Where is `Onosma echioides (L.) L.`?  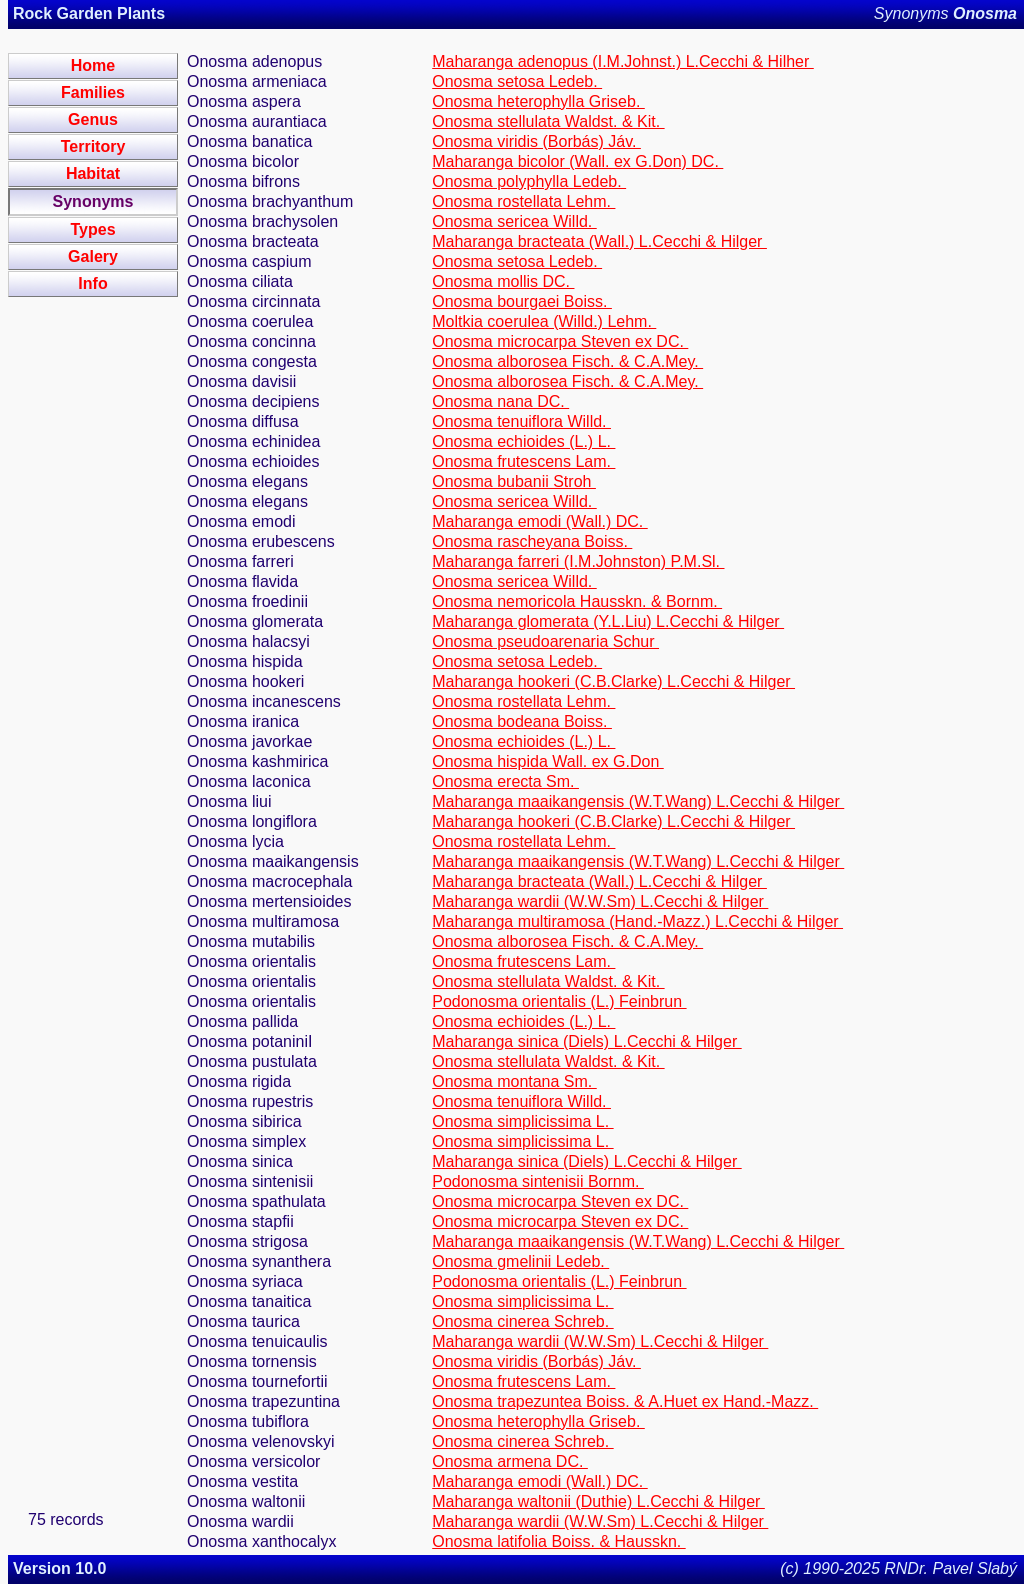
Onosma echioides (L.) L. is located at coordinates (523, 441).